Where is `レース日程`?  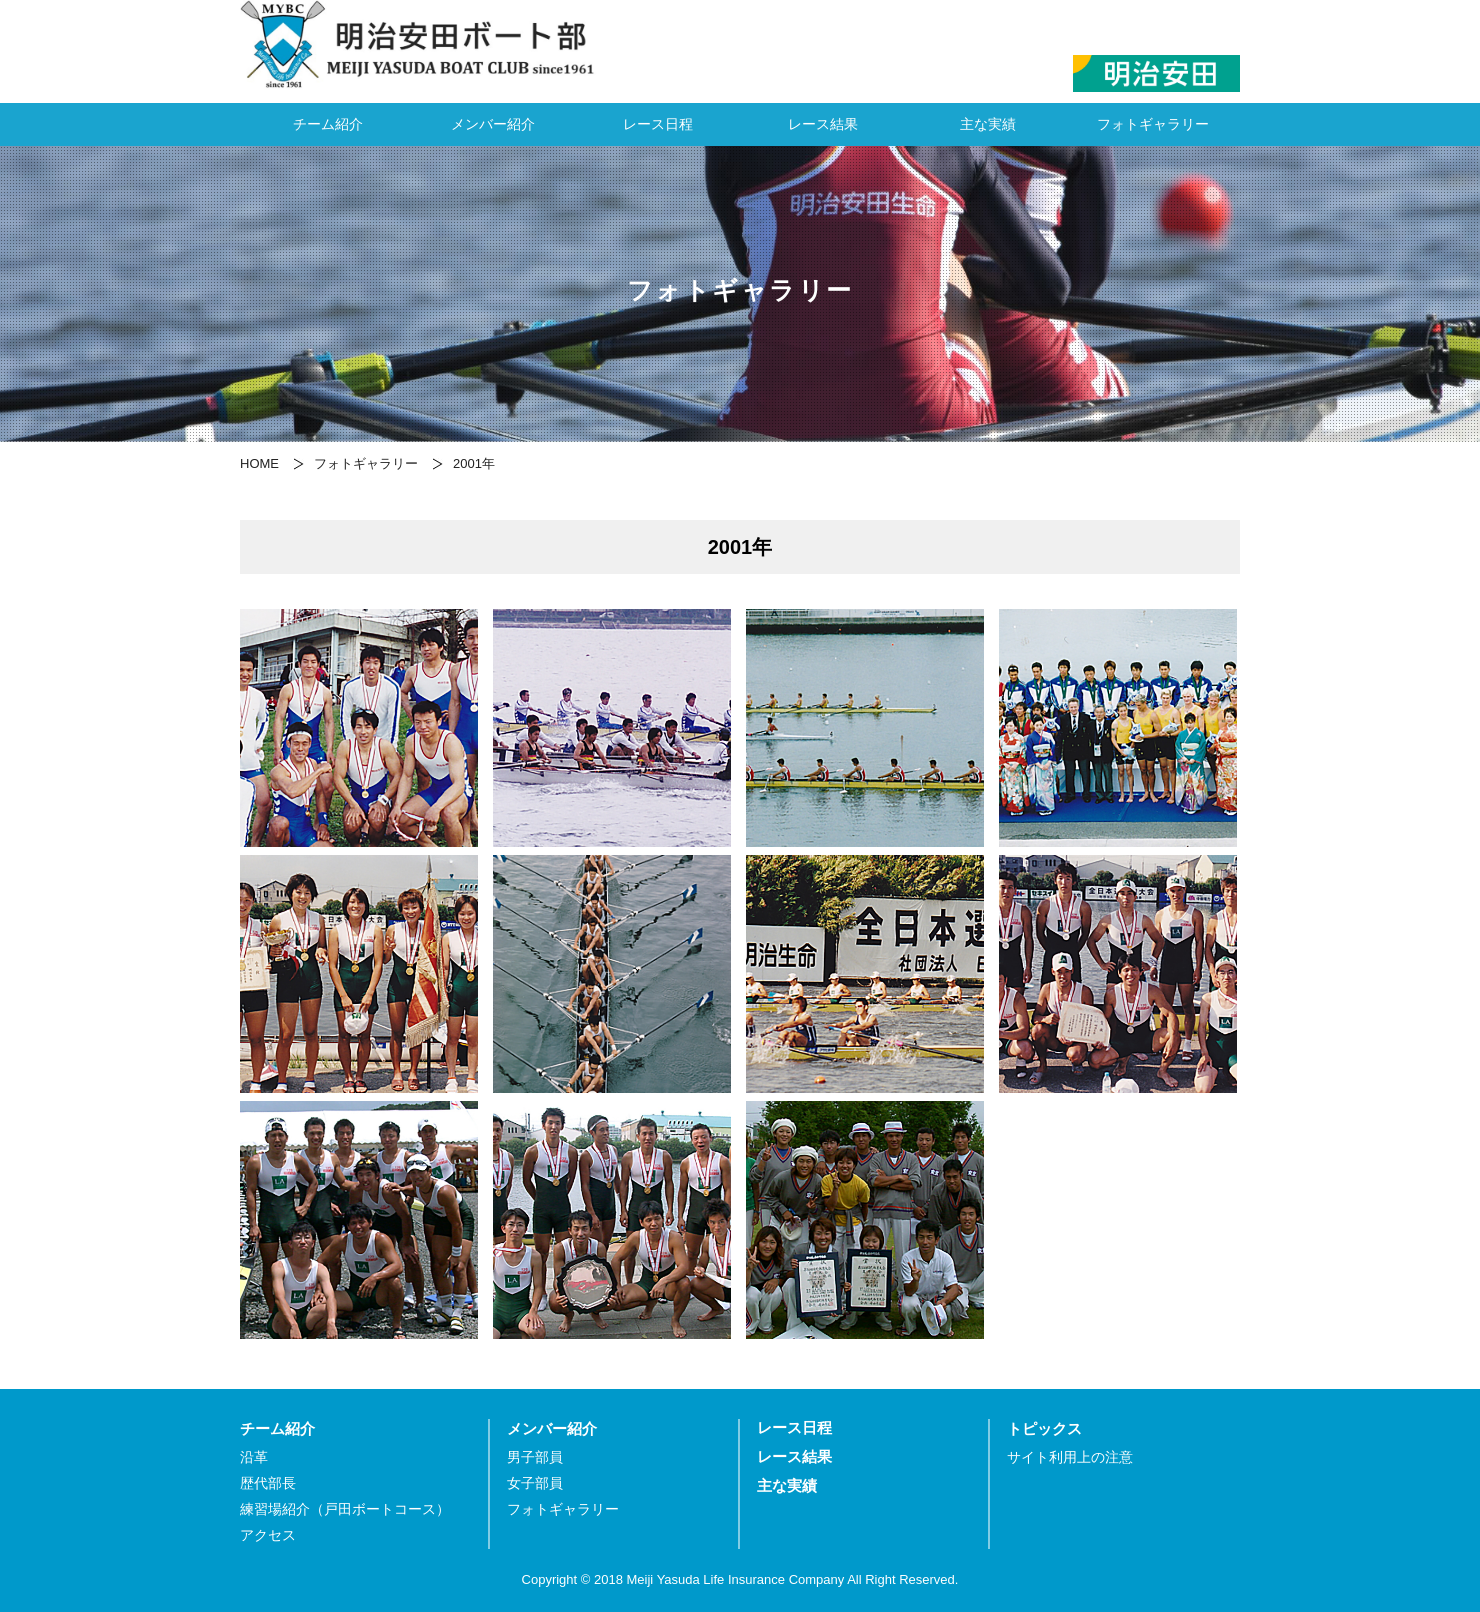
レース日程 is located at coordinates (658, 124).